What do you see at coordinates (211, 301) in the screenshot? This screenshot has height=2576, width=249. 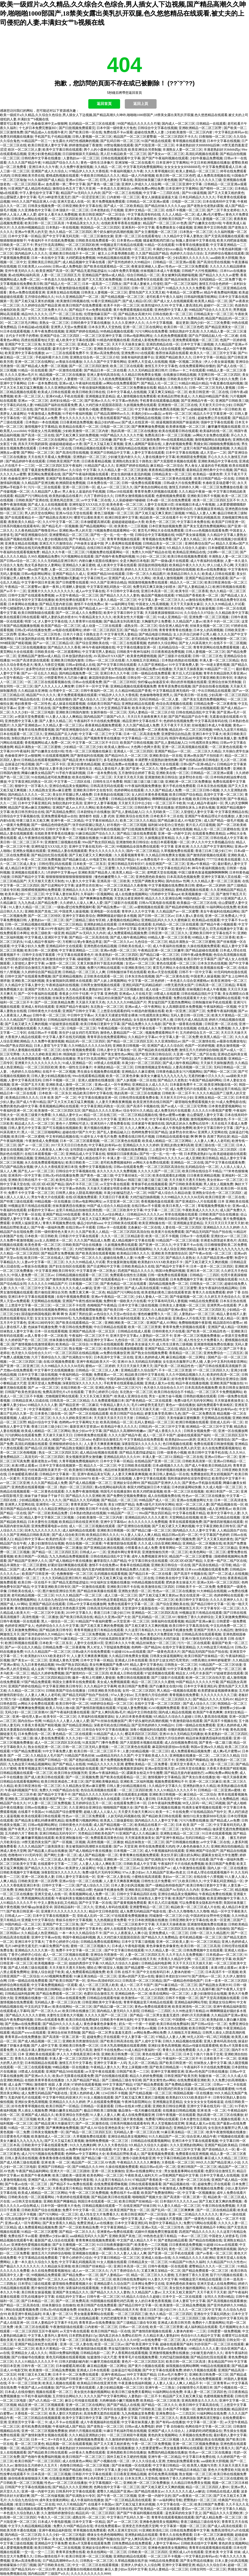 I see `欧美黑人精品一区二区` at bounding box center [211, 301].